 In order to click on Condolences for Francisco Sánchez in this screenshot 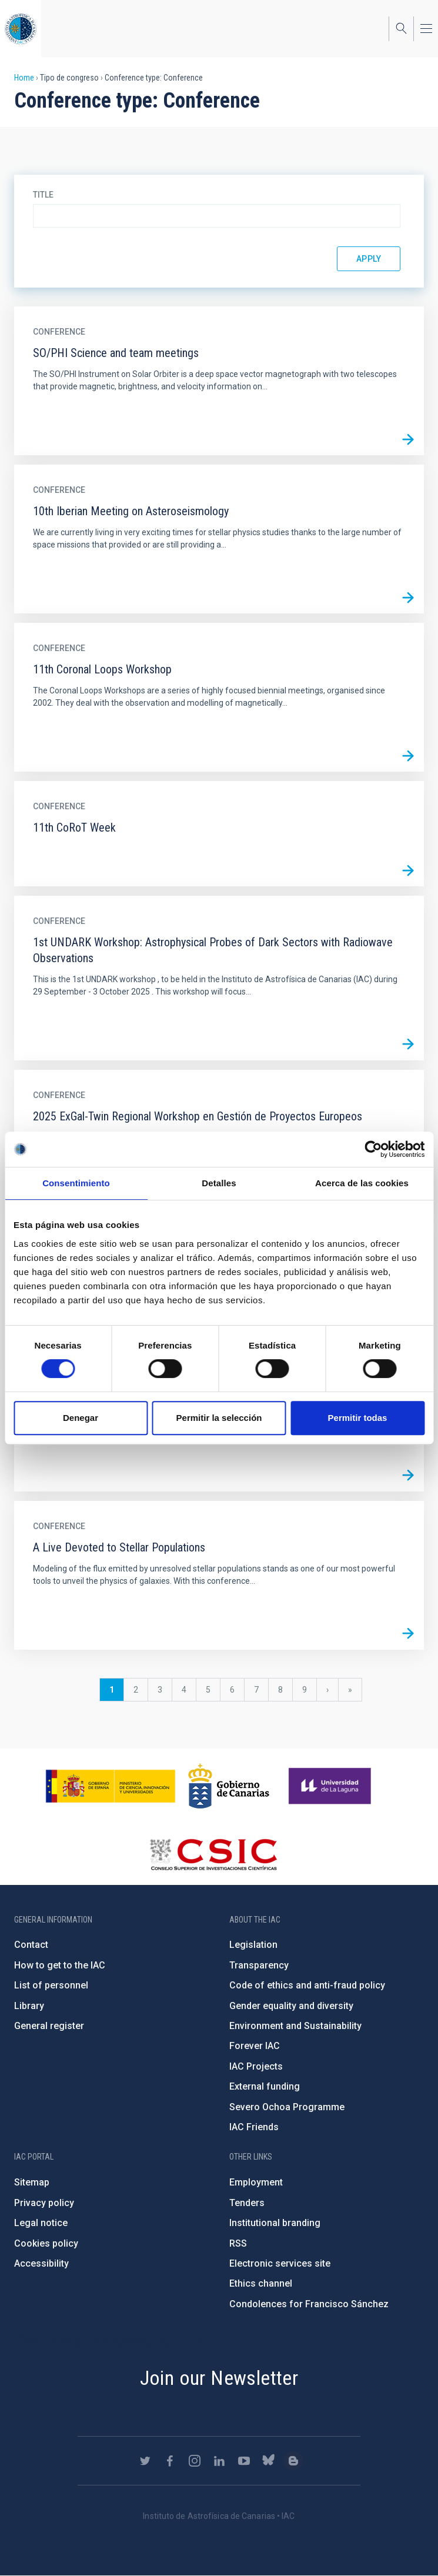, I will do `click(309, 2304)`.